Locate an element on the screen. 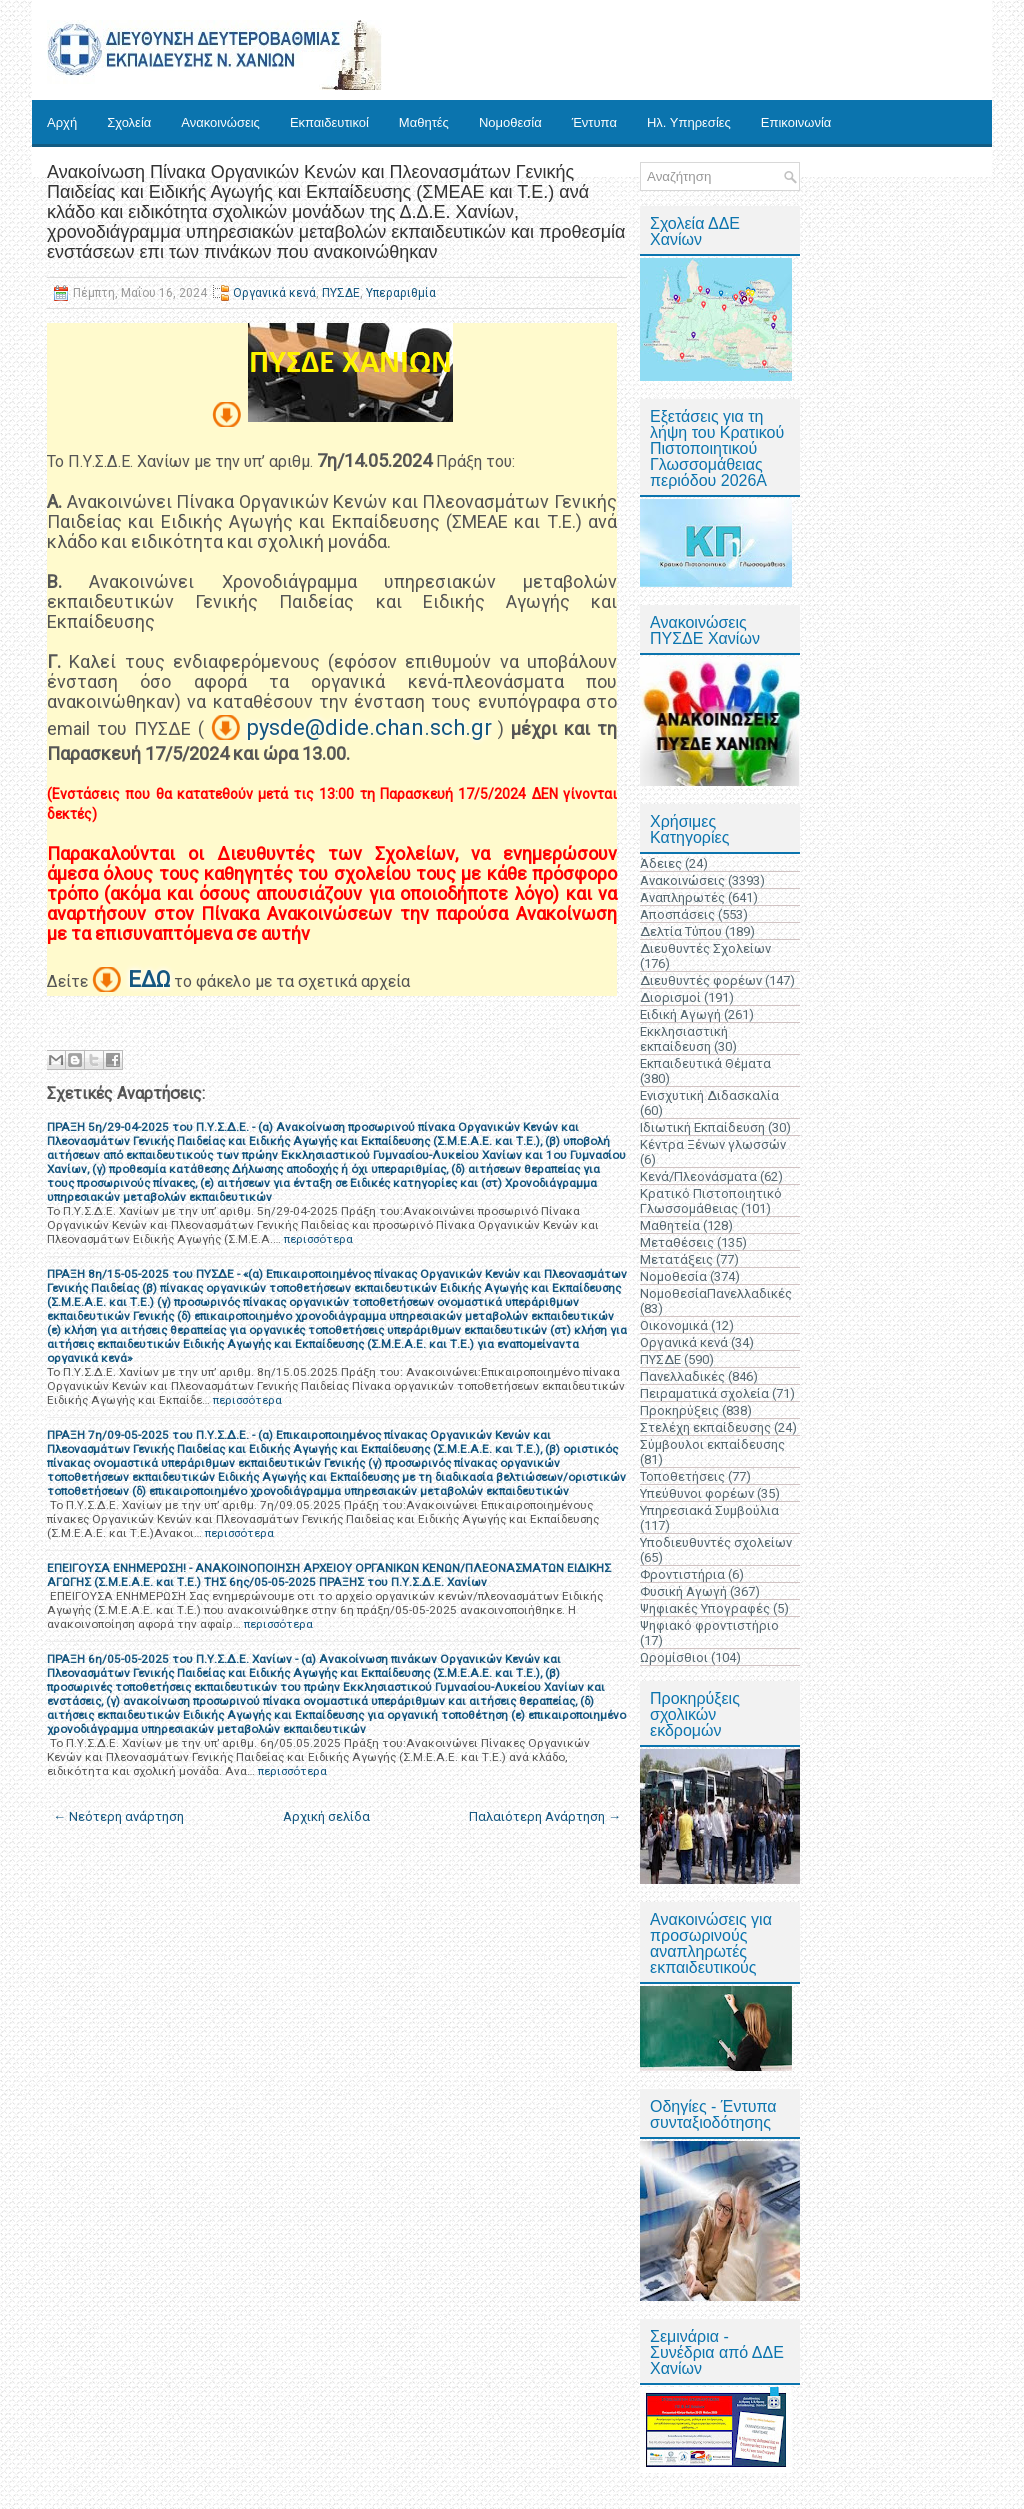 This screenshot has height=2509, width=1024. ΠΥΣΔΕ is located at coordinates (341, 293).